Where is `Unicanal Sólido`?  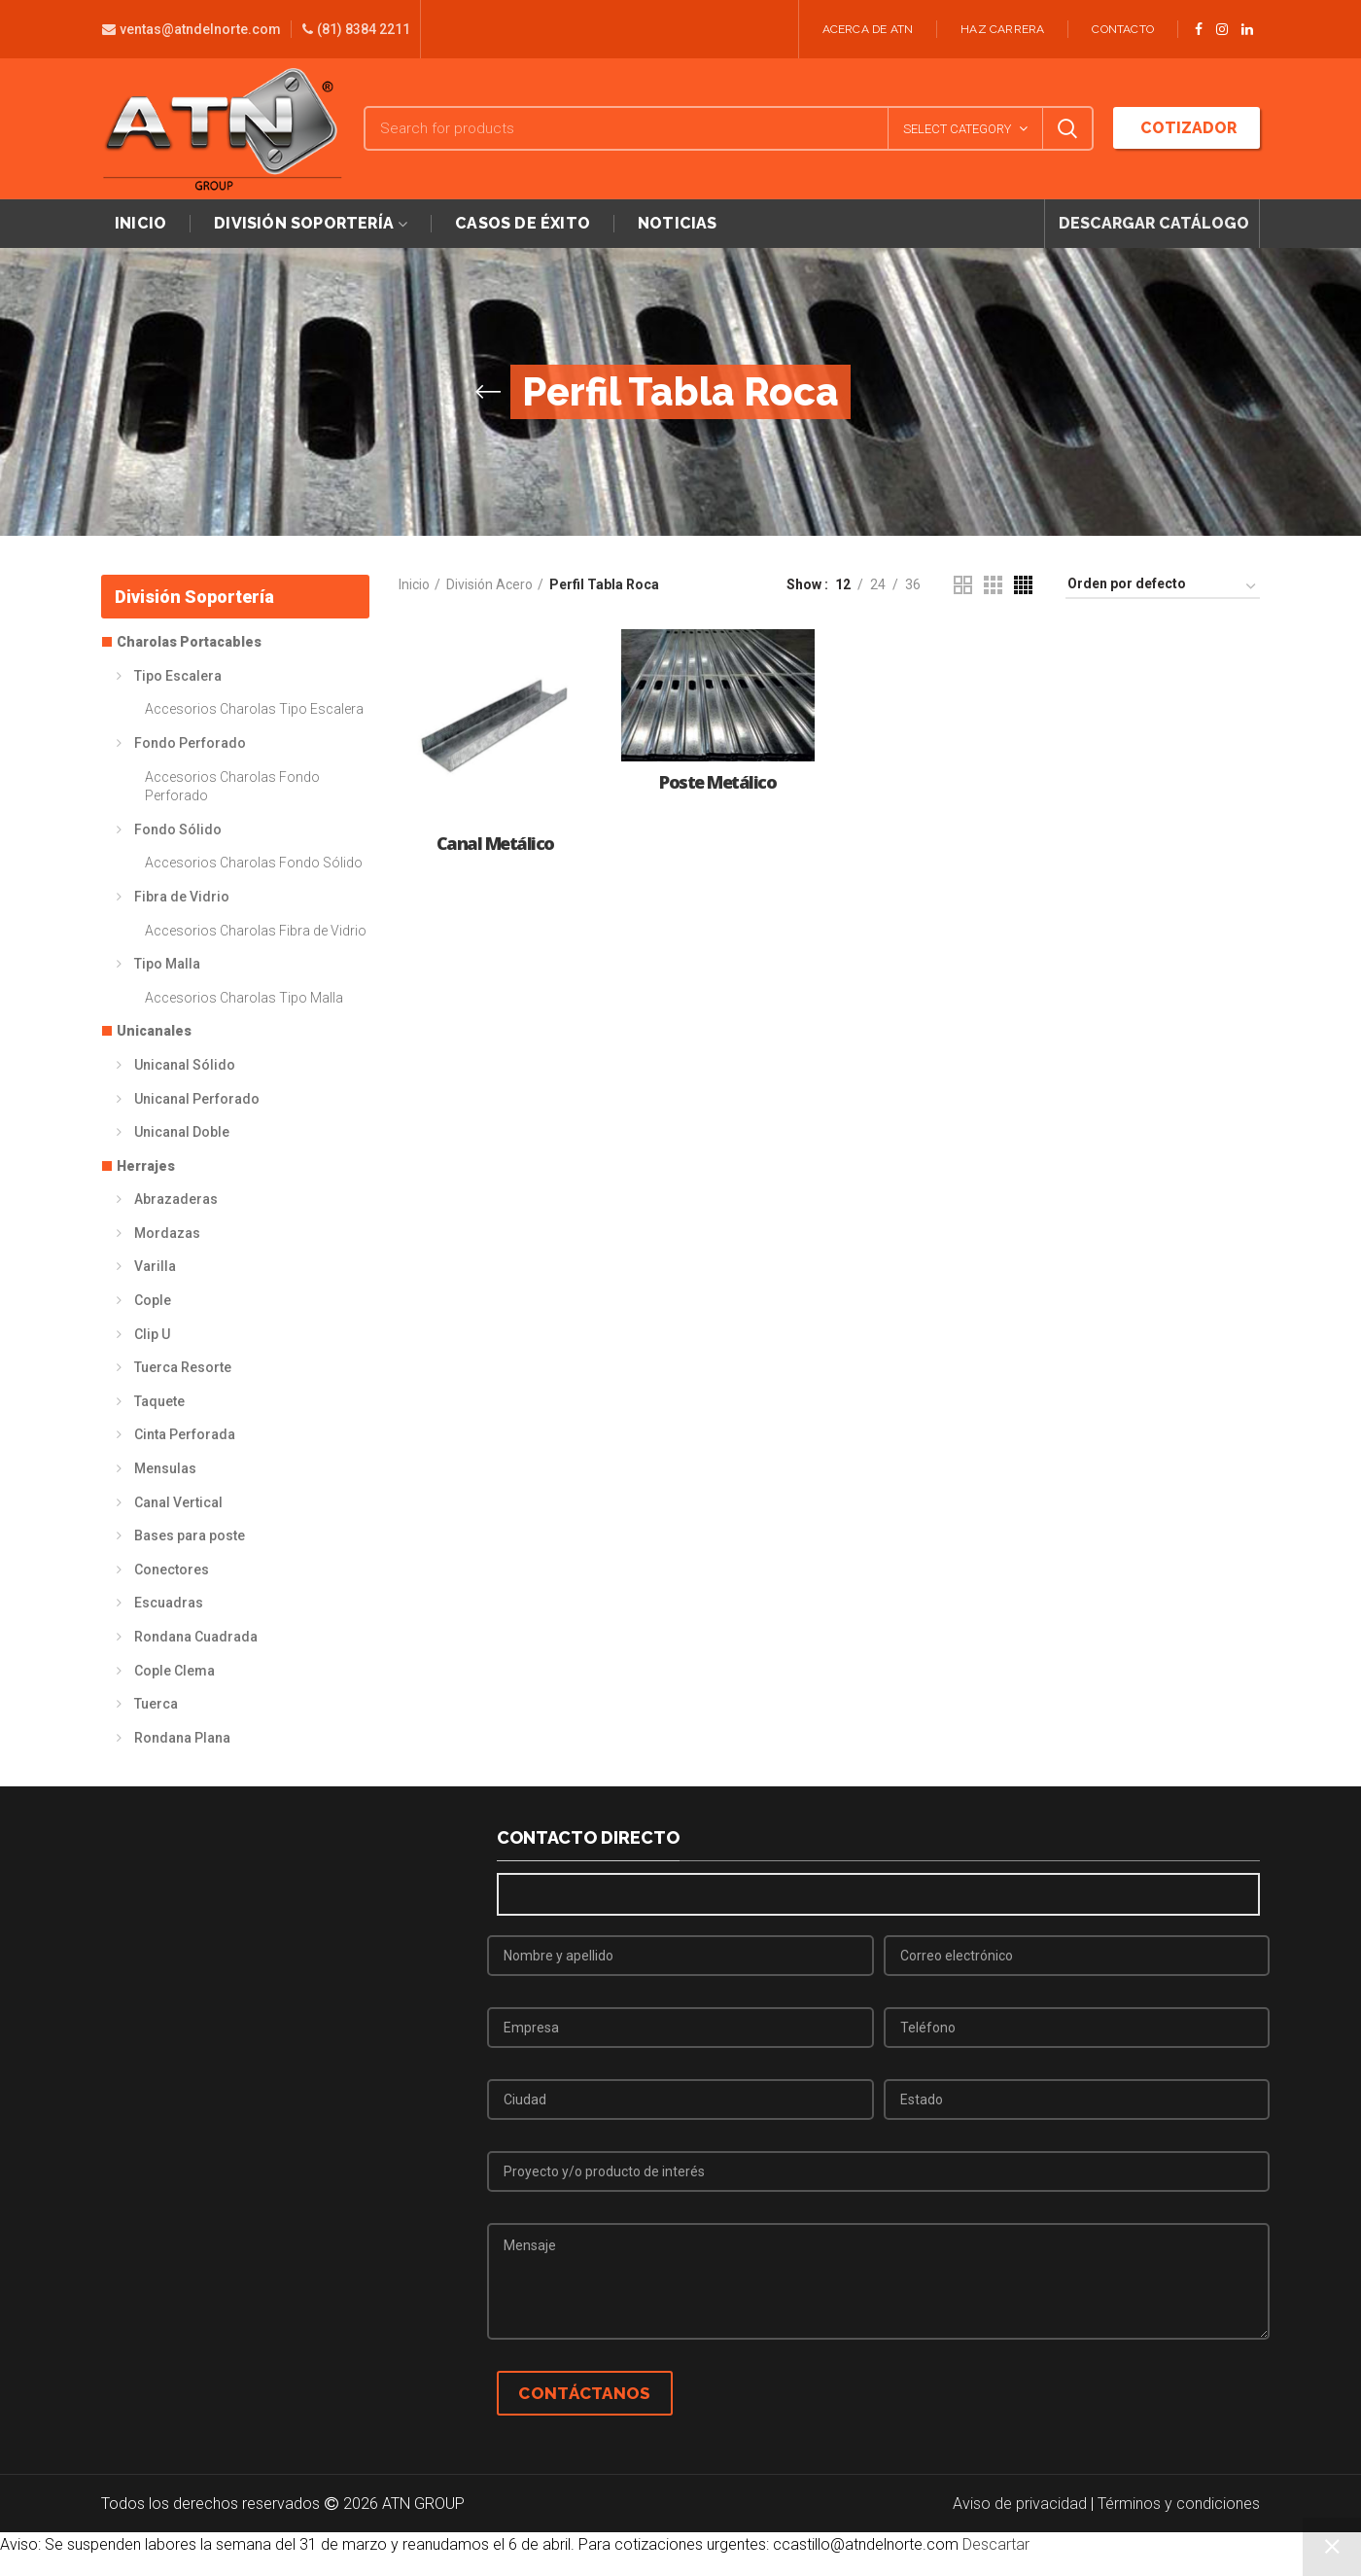
Unicanal Sólido is located at coordinates (184, 1065).